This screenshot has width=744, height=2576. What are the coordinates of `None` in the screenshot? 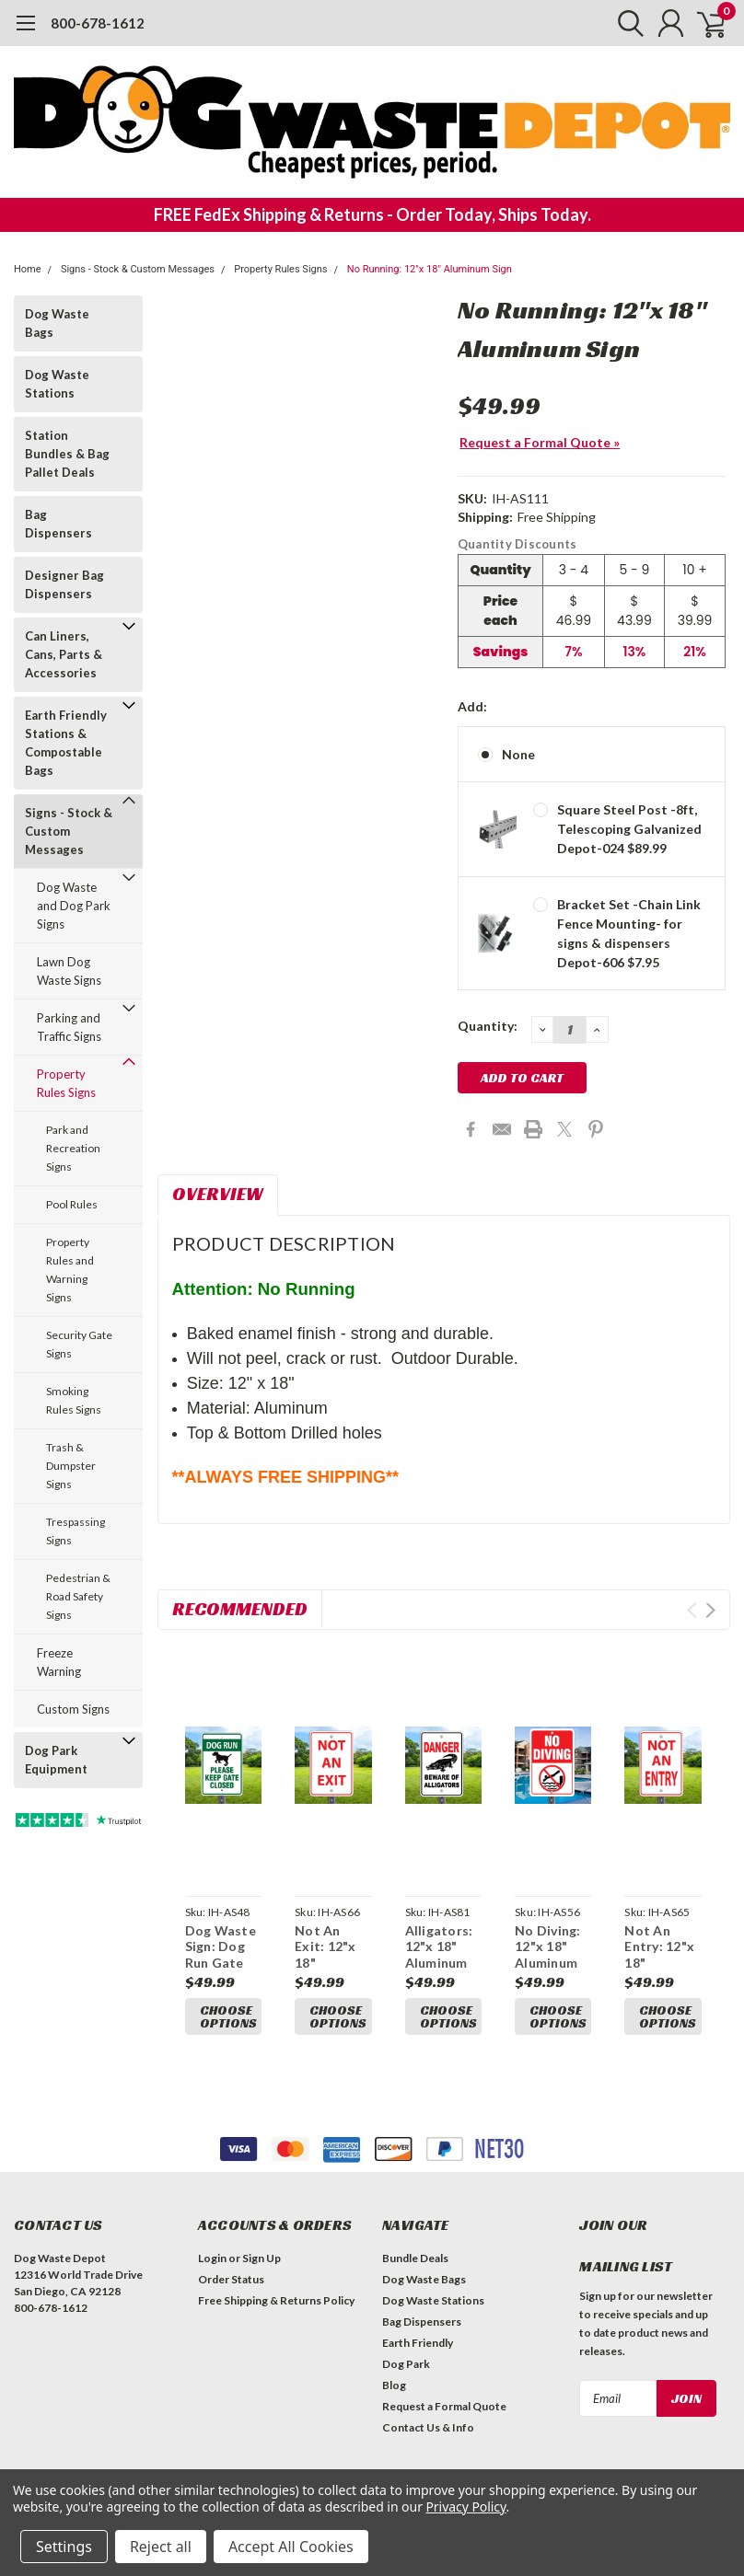 It's located at (518, 754).